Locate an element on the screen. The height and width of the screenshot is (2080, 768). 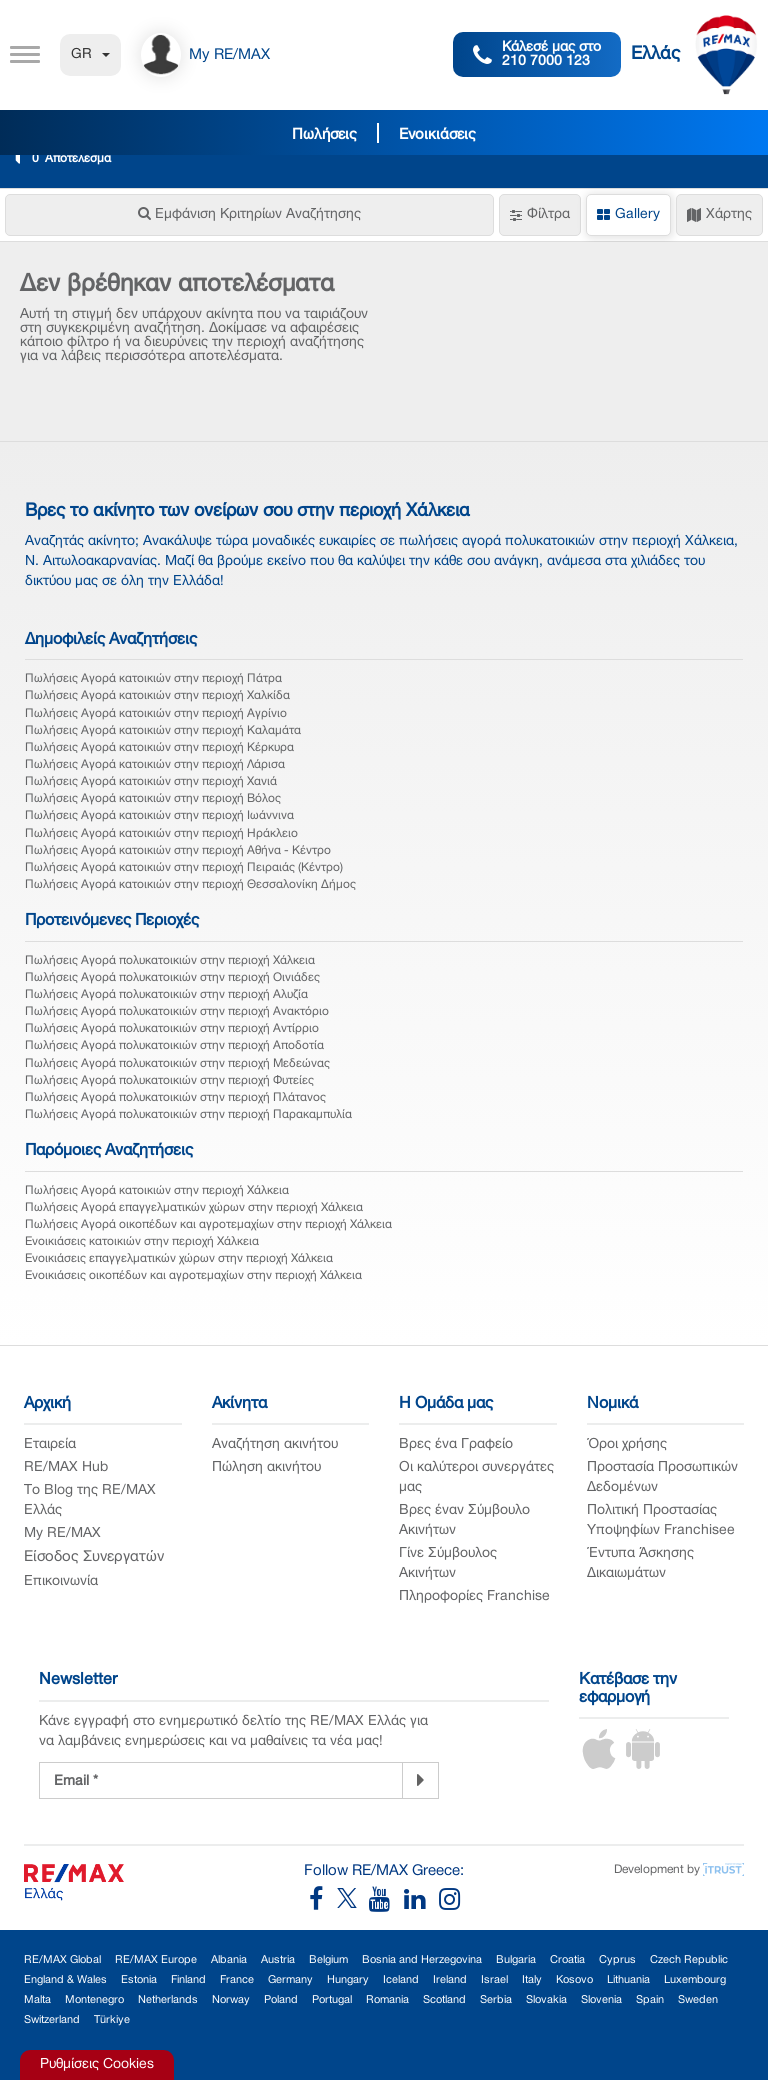
[Android App] is located at coordinates (643, 1765).